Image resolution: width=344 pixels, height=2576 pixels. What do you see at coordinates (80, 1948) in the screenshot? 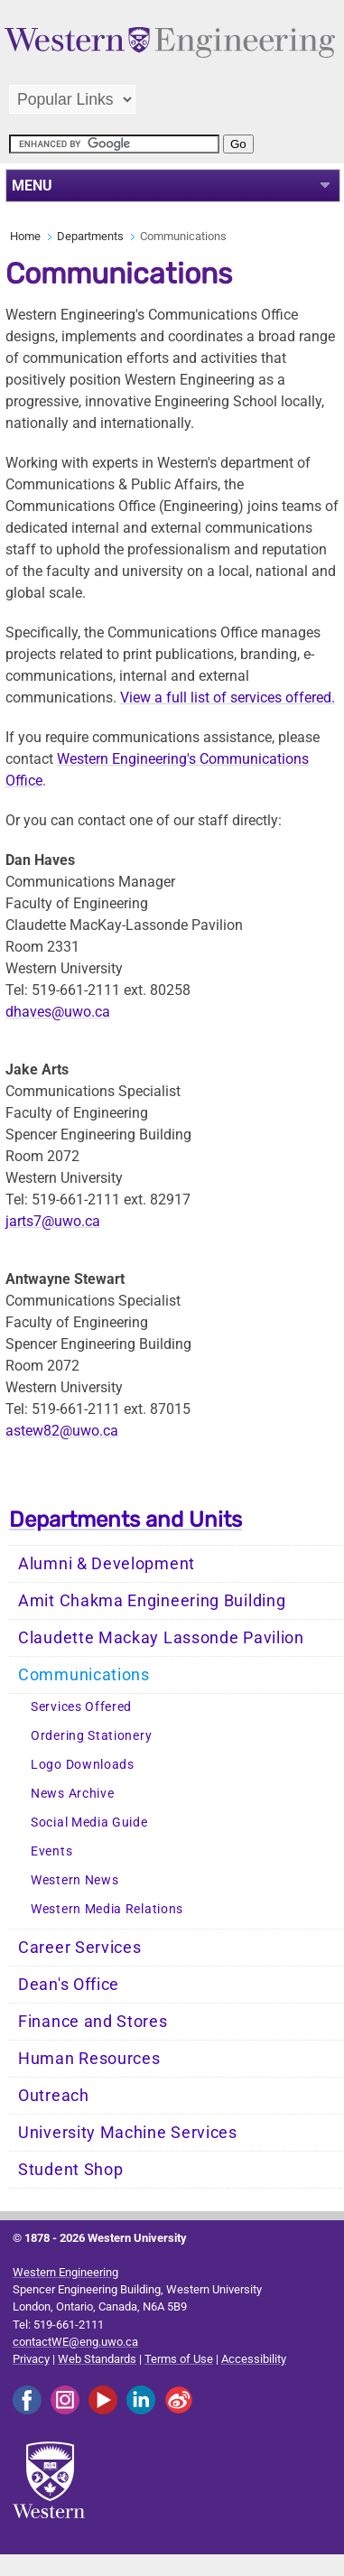
I see `Career Services` at bounding box center [80, 1948].